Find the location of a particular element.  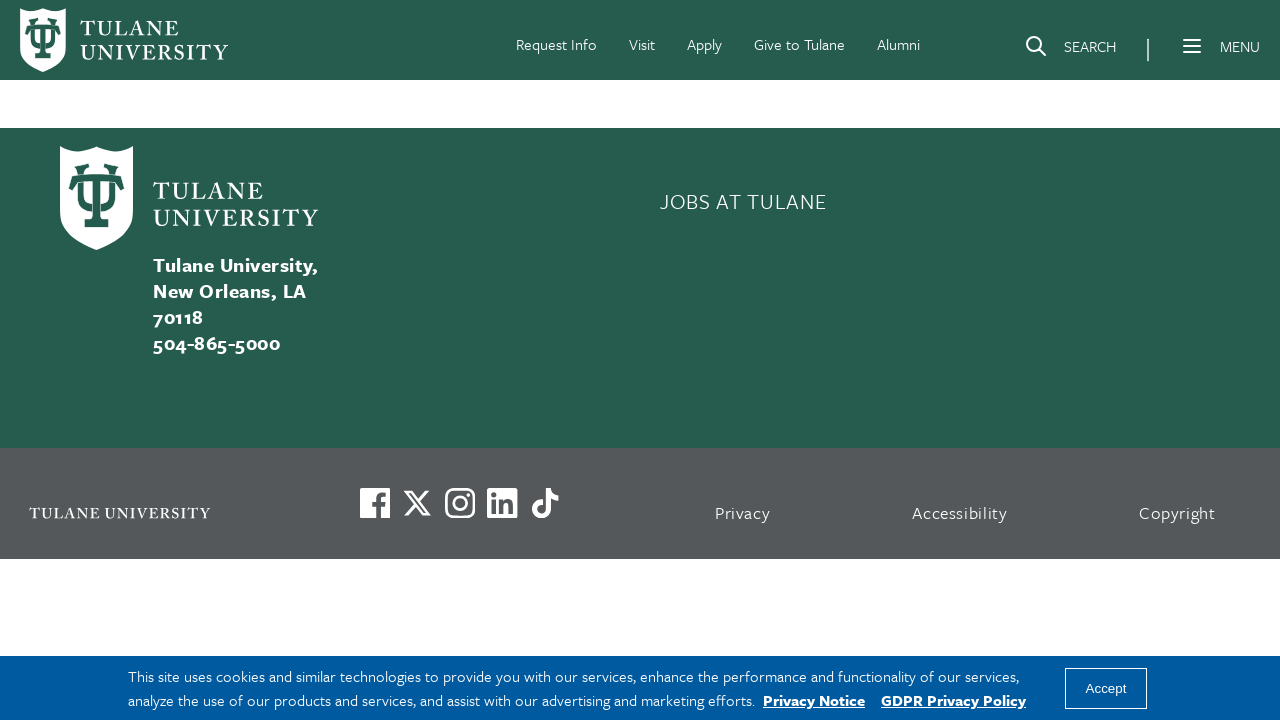

[Link to Tulane's X account, formerly Twitter] is located at coordinates (417, 503).